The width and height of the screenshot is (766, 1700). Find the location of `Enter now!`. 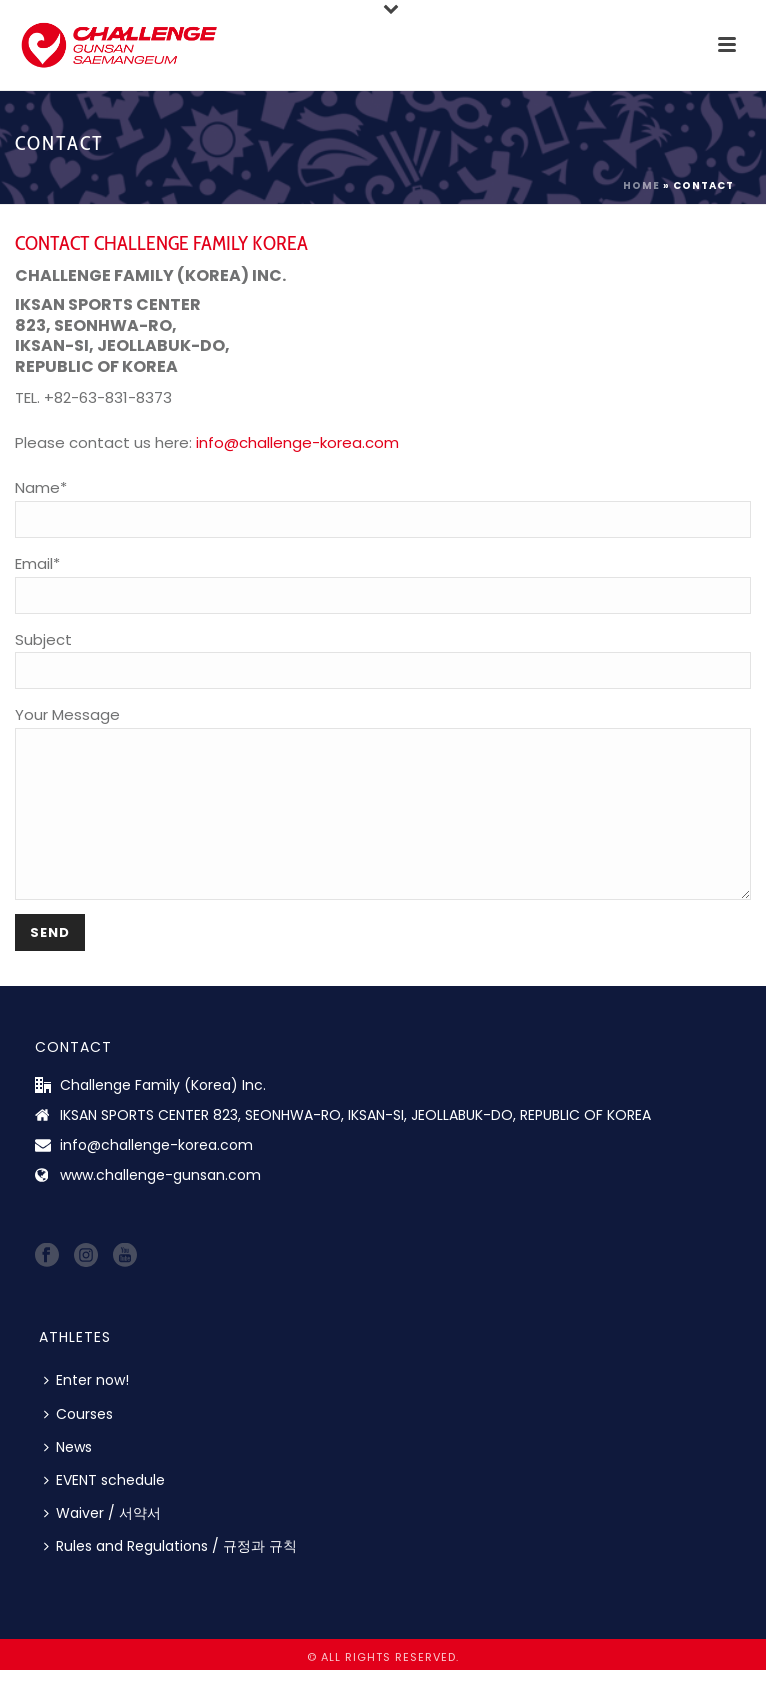

Enter now! is located at coordinates (86, 1410).